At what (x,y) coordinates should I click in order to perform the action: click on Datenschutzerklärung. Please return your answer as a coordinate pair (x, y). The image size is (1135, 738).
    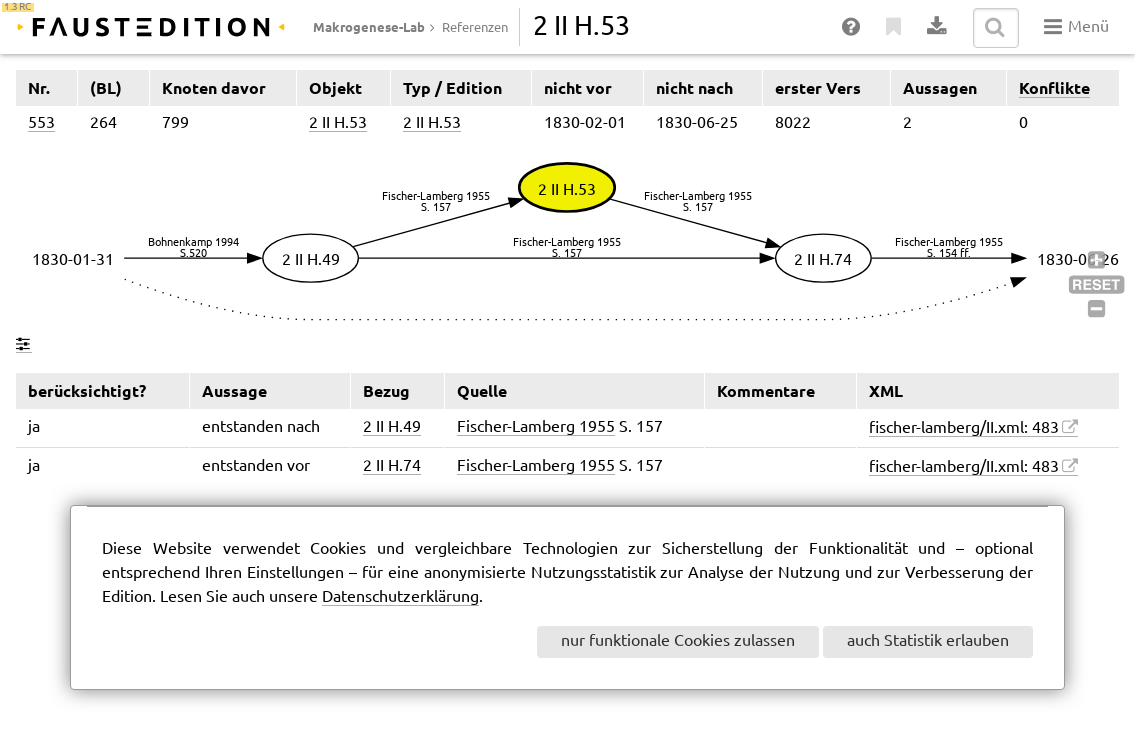
    Looking at the image, I should click on (400, 597).